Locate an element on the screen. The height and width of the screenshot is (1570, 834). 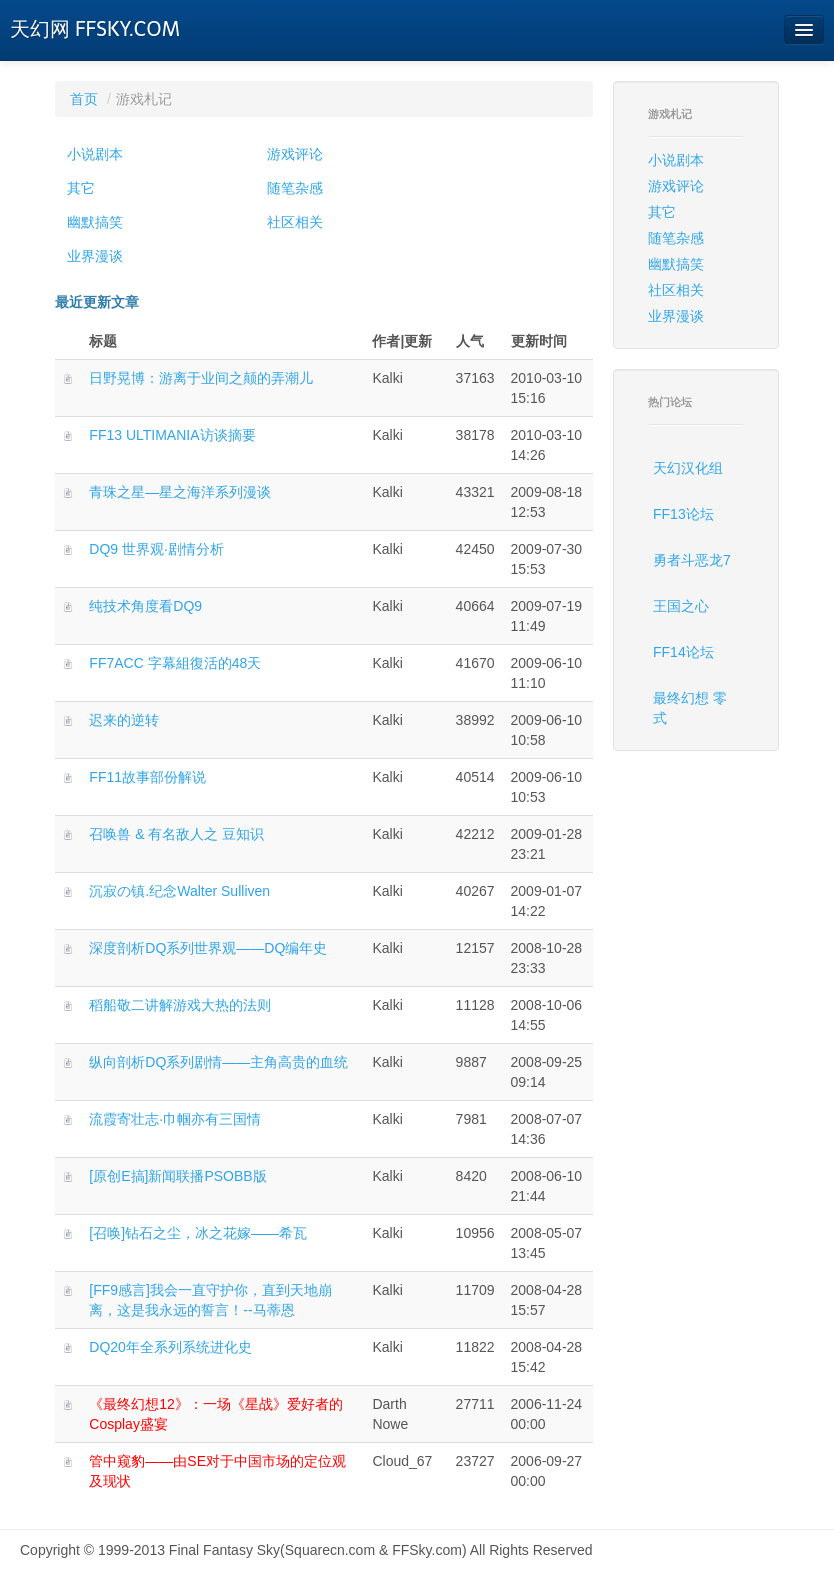
青珠之星―星之海洋系列漫谈 is located at coordinates (180, 492).